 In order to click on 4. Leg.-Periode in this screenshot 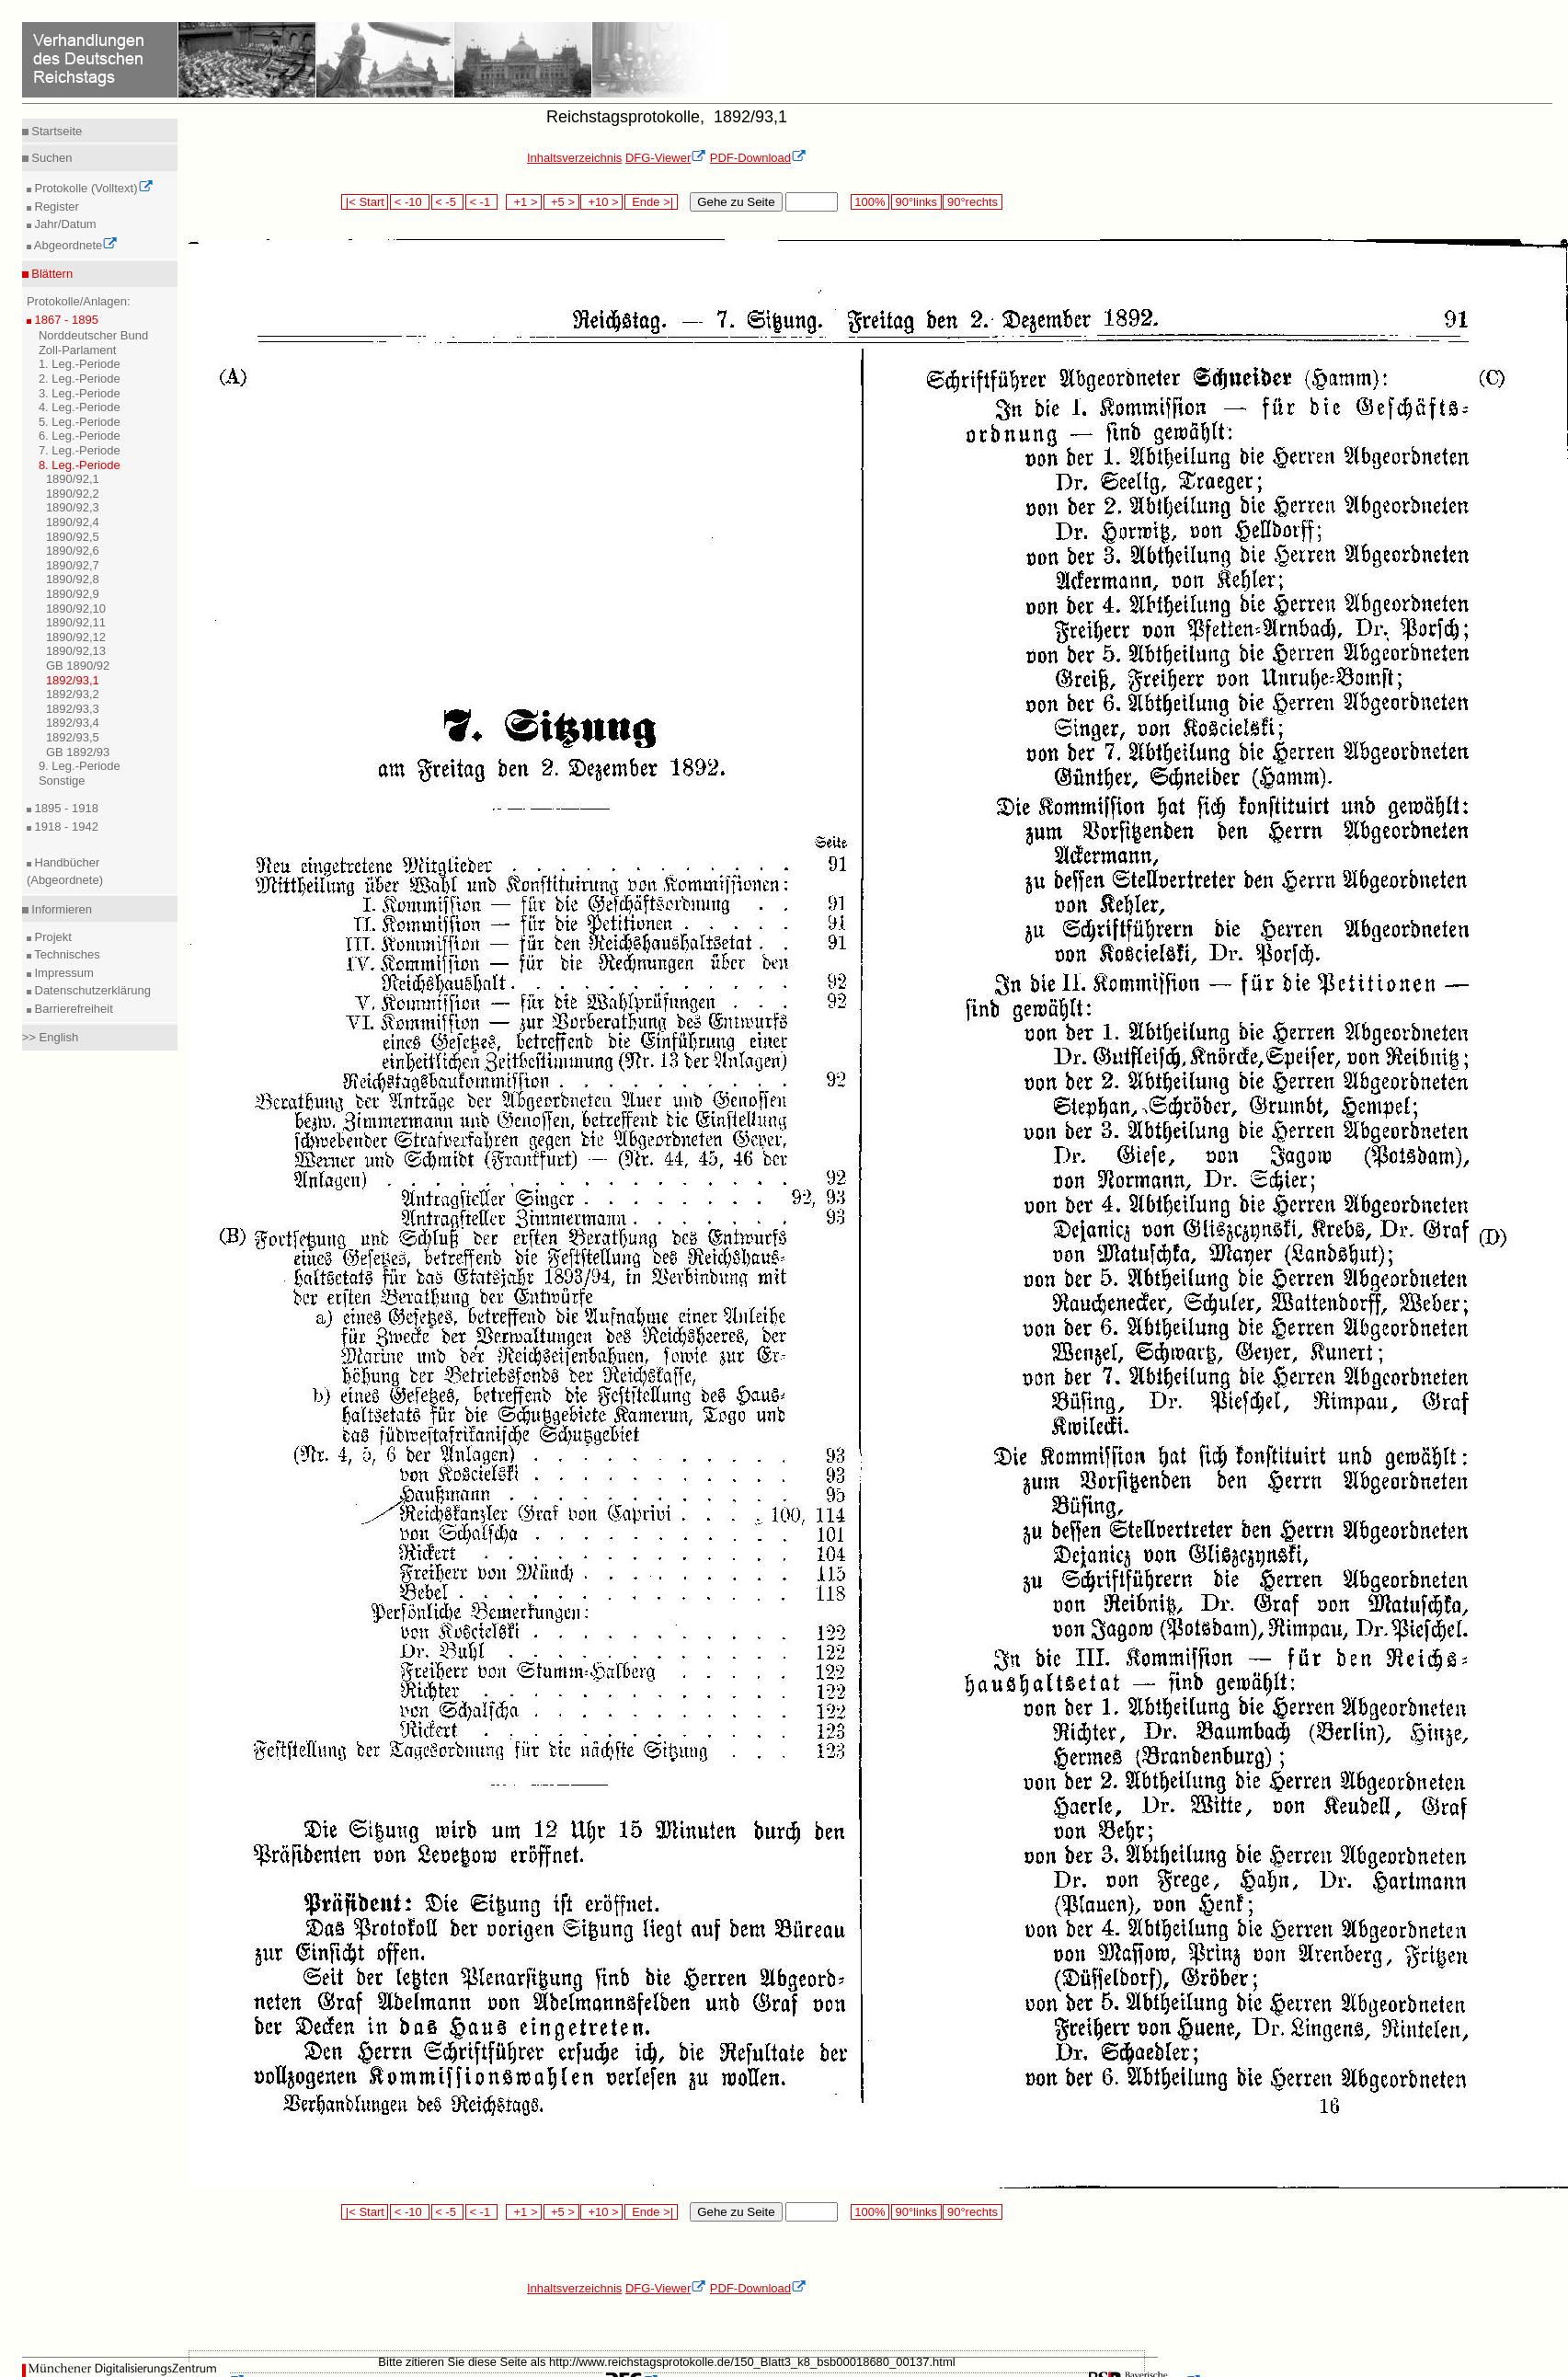, I will do `click(79, 407)`.